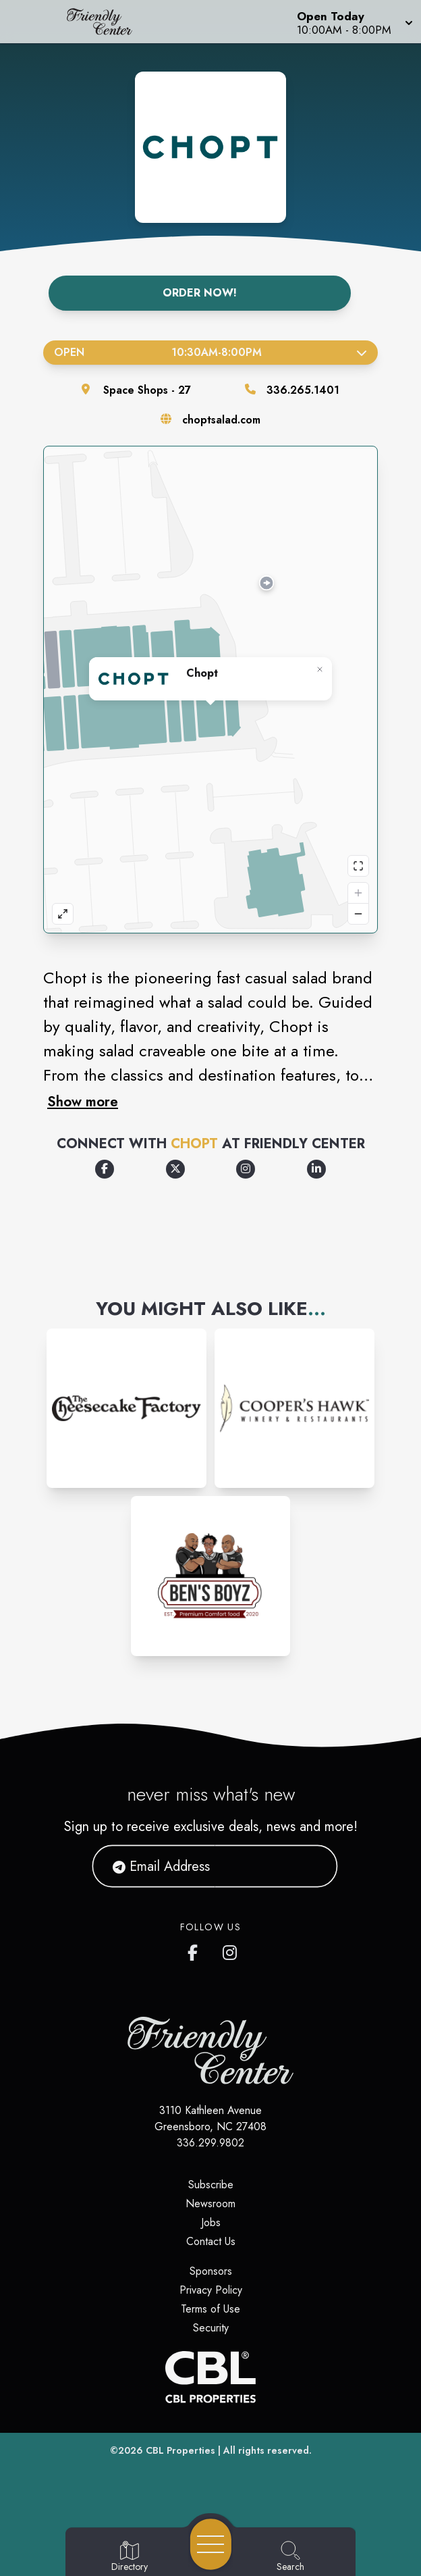 The height and width of the screenshot is (2576, 421). What do you see at coordinates (175, 1169) in the screenshot?
I see `[Opens a new tab - https://x.com/Chopt]` at bounding box center [175, 1169].